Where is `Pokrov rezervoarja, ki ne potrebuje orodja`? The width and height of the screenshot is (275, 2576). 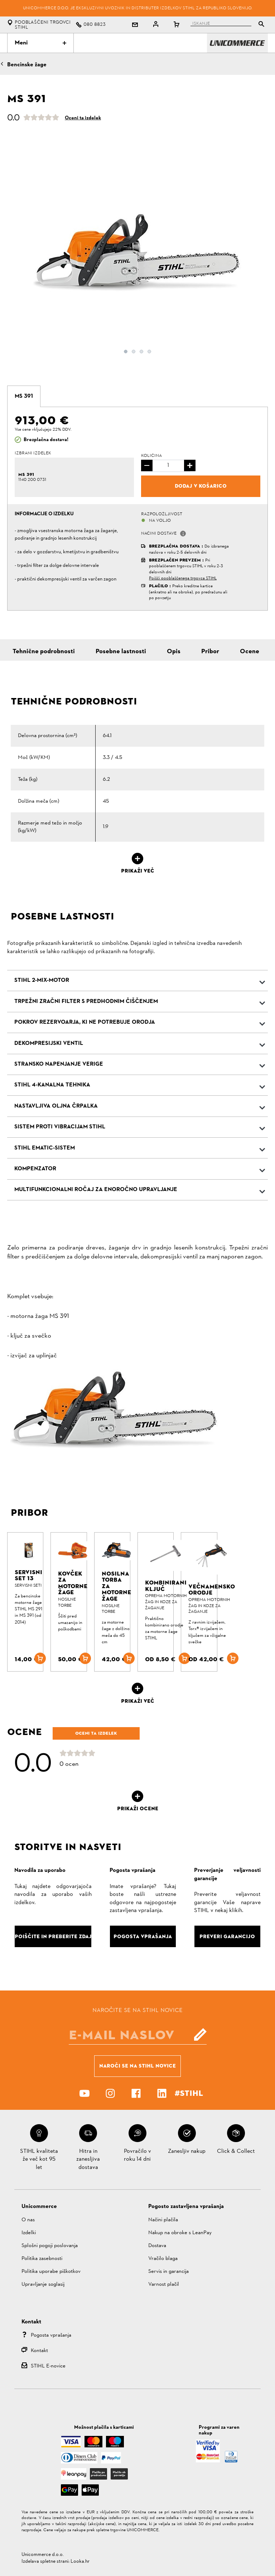 Pokrov rezervoarja, ki ne potrebuje orodja is located at coordinates (84, 1022).